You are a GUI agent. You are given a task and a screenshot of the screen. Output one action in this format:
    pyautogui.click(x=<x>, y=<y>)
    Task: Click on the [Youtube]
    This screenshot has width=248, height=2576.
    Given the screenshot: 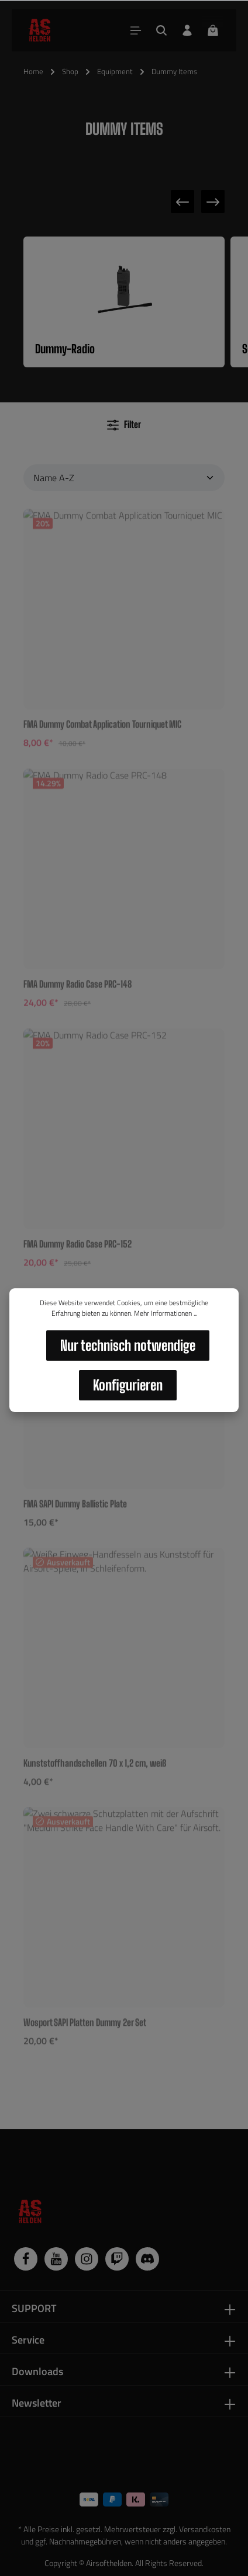 What is the action you would take?
    pyautogui.click(x=56, y=2259)
    